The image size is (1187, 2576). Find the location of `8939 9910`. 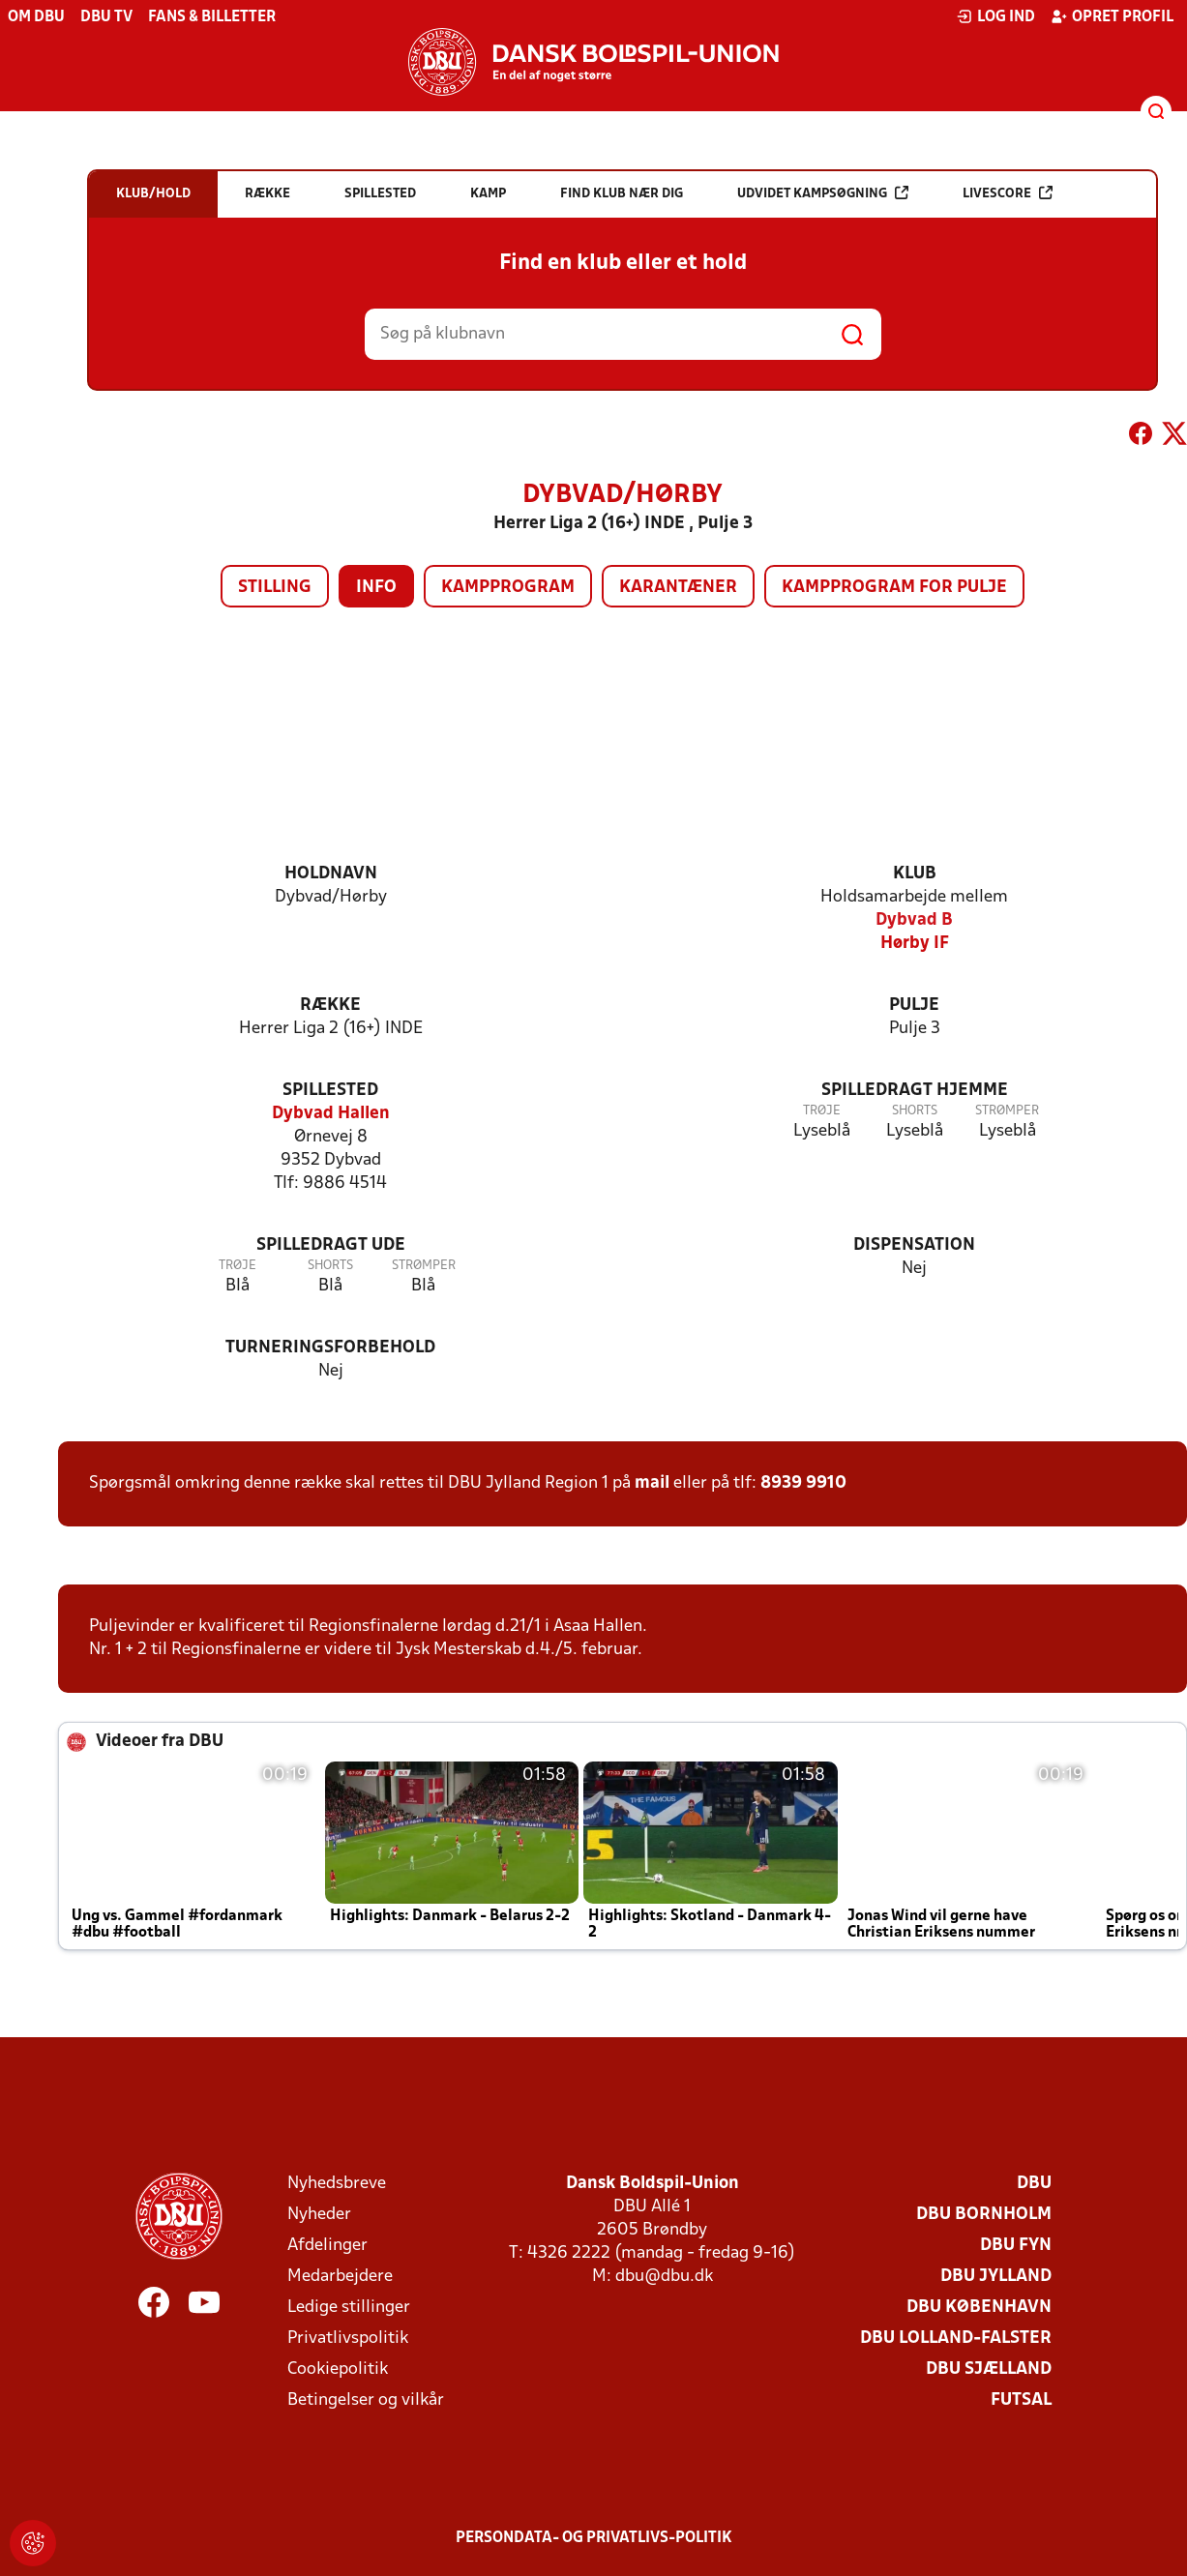

8939 9910 is located at coordinates (803, 1483).